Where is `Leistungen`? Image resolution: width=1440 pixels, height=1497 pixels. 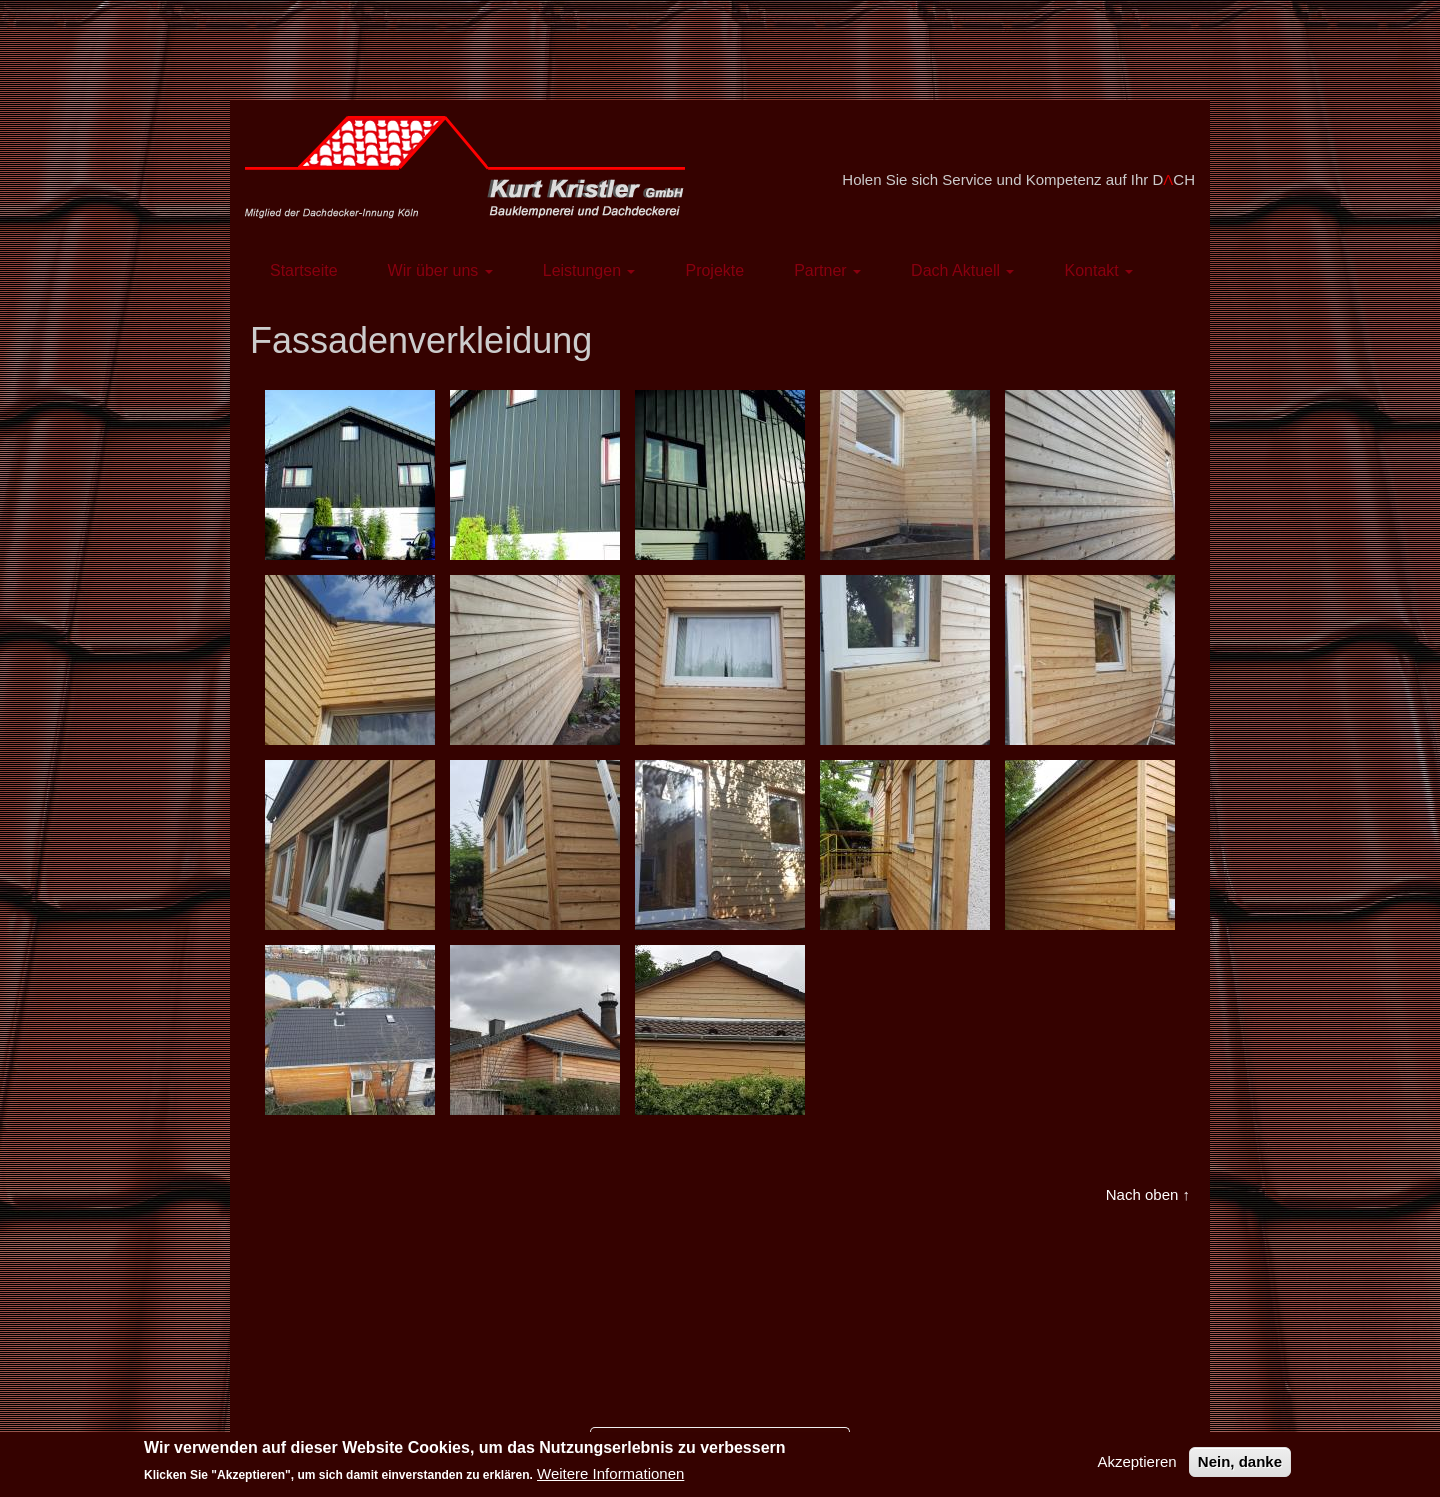 Leistungen is located at coordinates (589, 270).